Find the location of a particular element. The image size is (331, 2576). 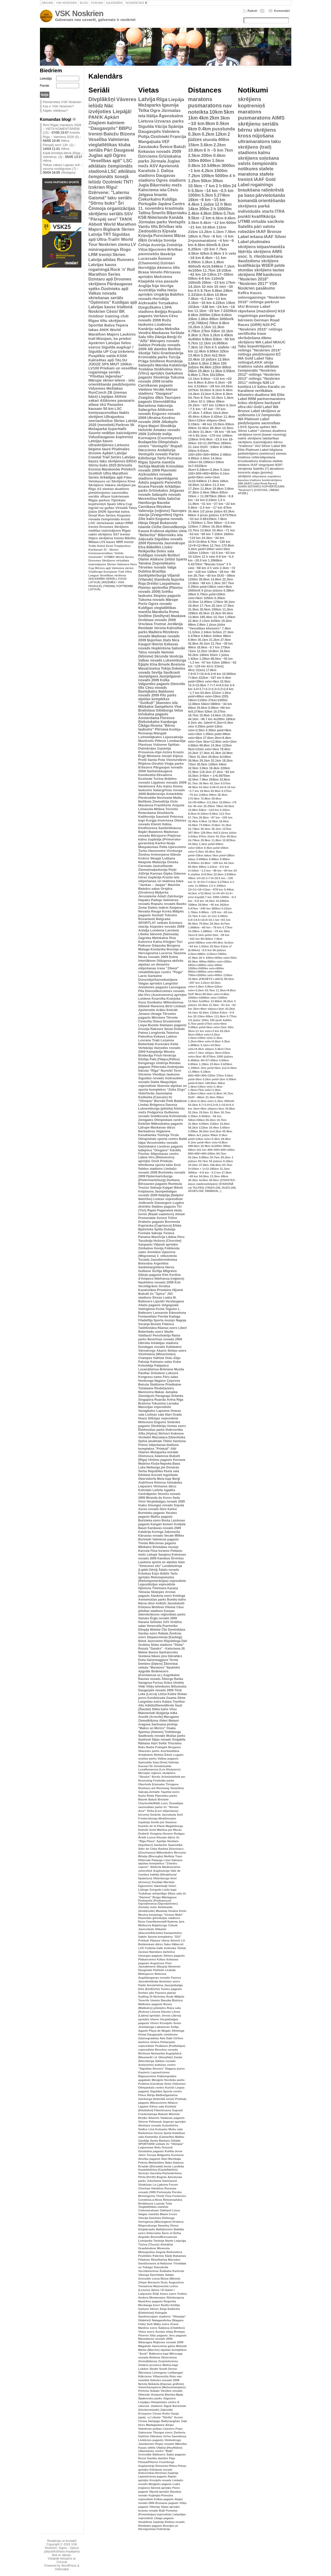

~287 km is located at coordinates (194, 982).